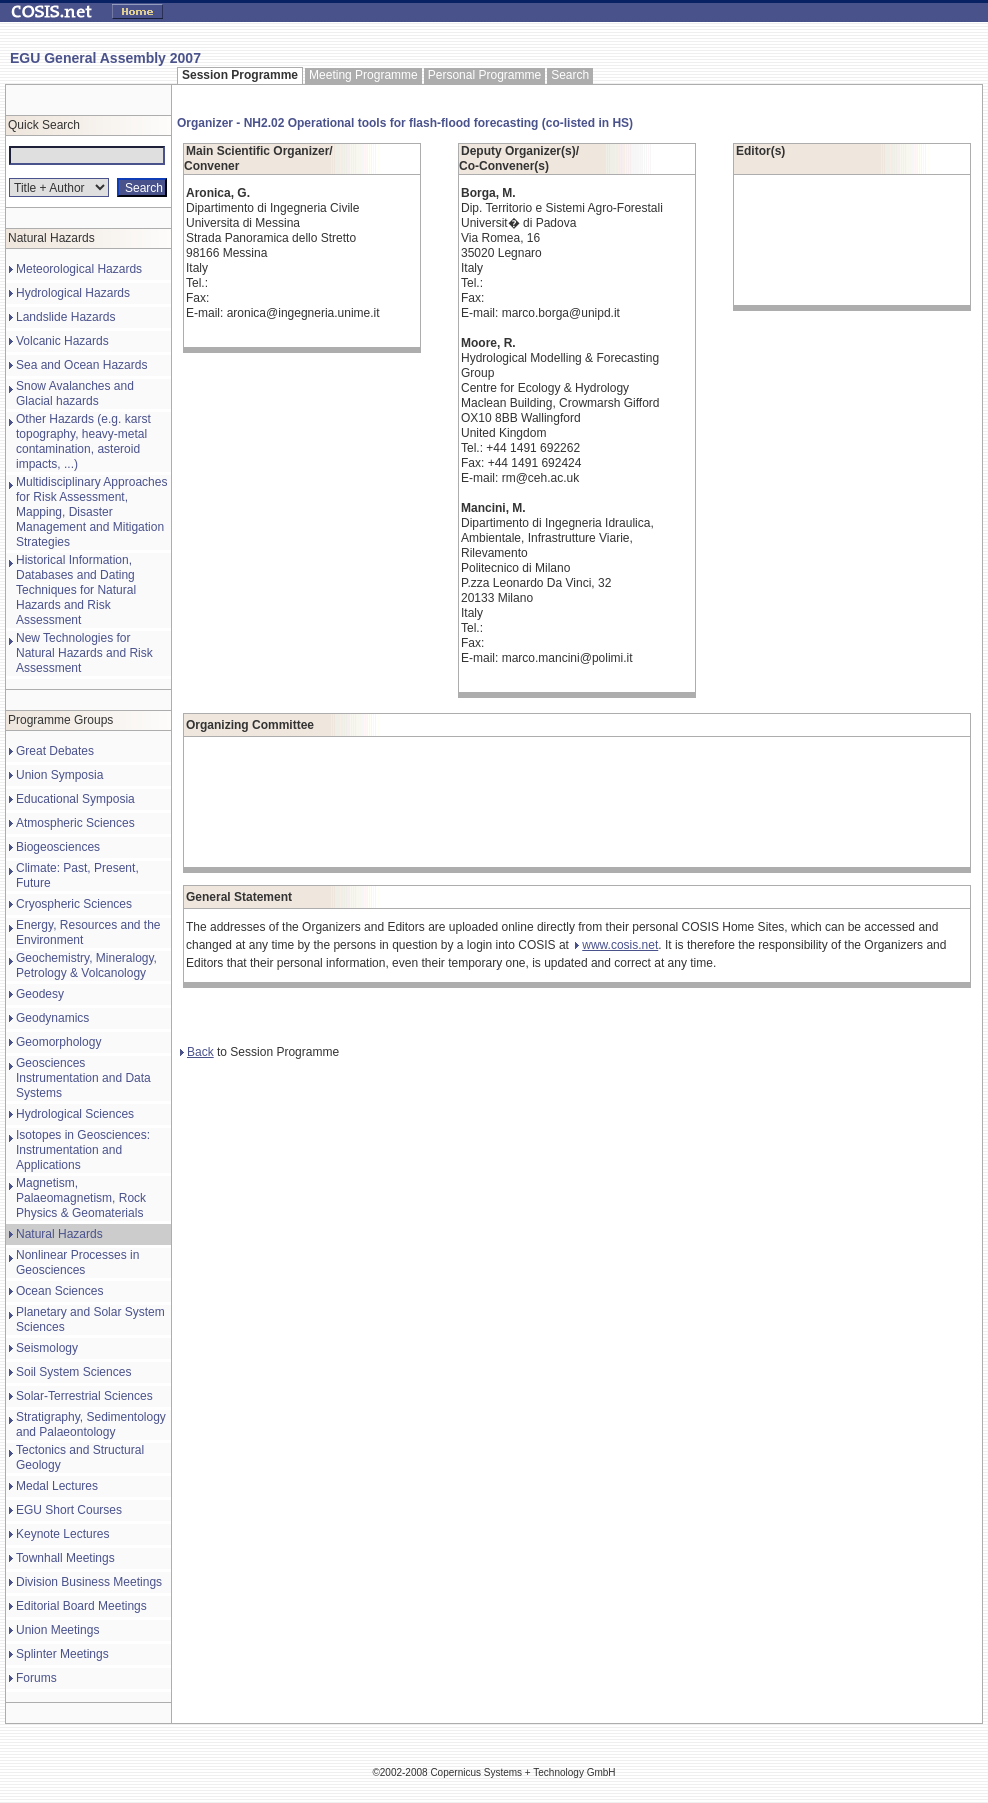 The width and height of the screenshot is (988, 1803). What do you see at coordinates (57, 1630) in the screenshot?
I see `Union Meetings` at bounding box center [57, 1630].